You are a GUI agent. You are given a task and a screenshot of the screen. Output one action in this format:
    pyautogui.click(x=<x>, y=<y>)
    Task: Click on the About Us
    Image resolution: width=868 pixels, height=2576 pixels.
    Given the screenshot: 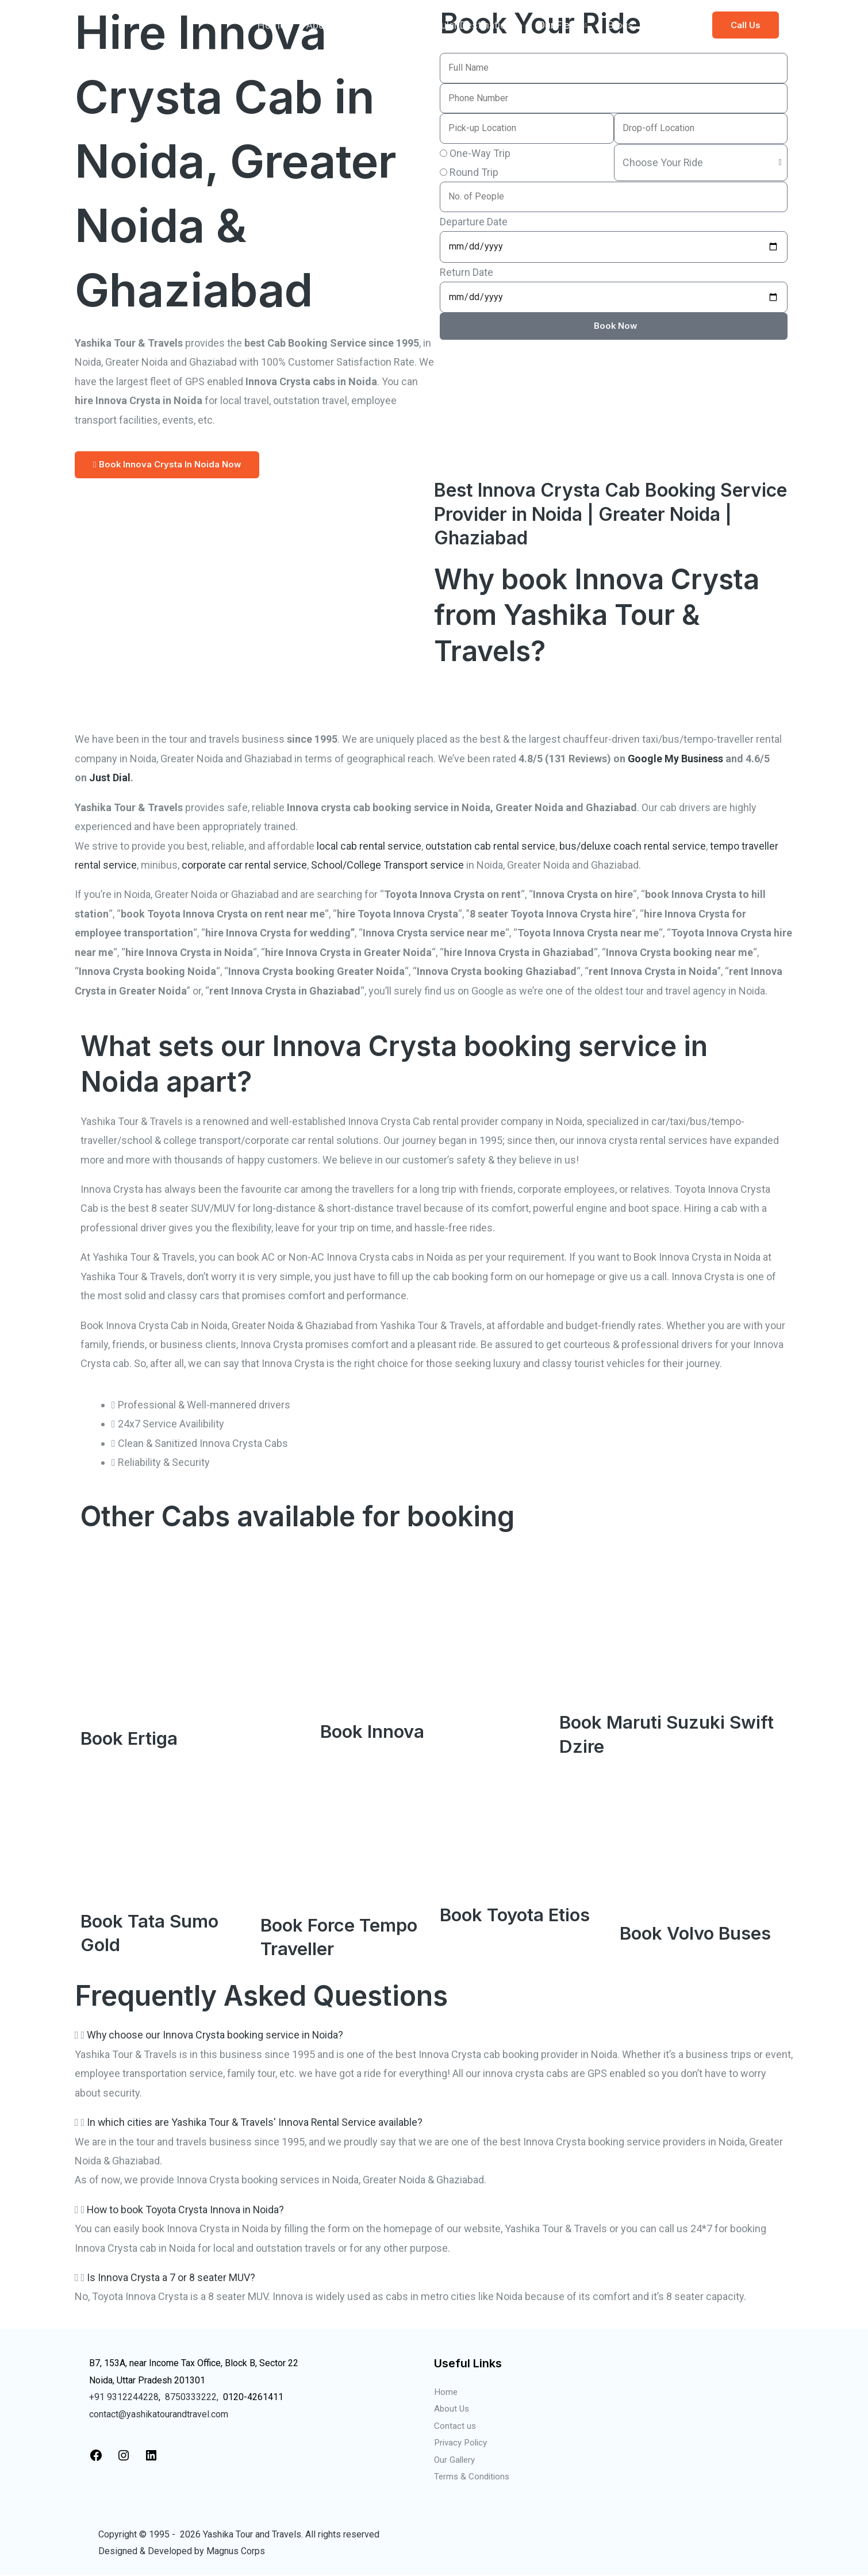 What is the action you would take?
    pyautogui.click(x=452, y=2409)
    